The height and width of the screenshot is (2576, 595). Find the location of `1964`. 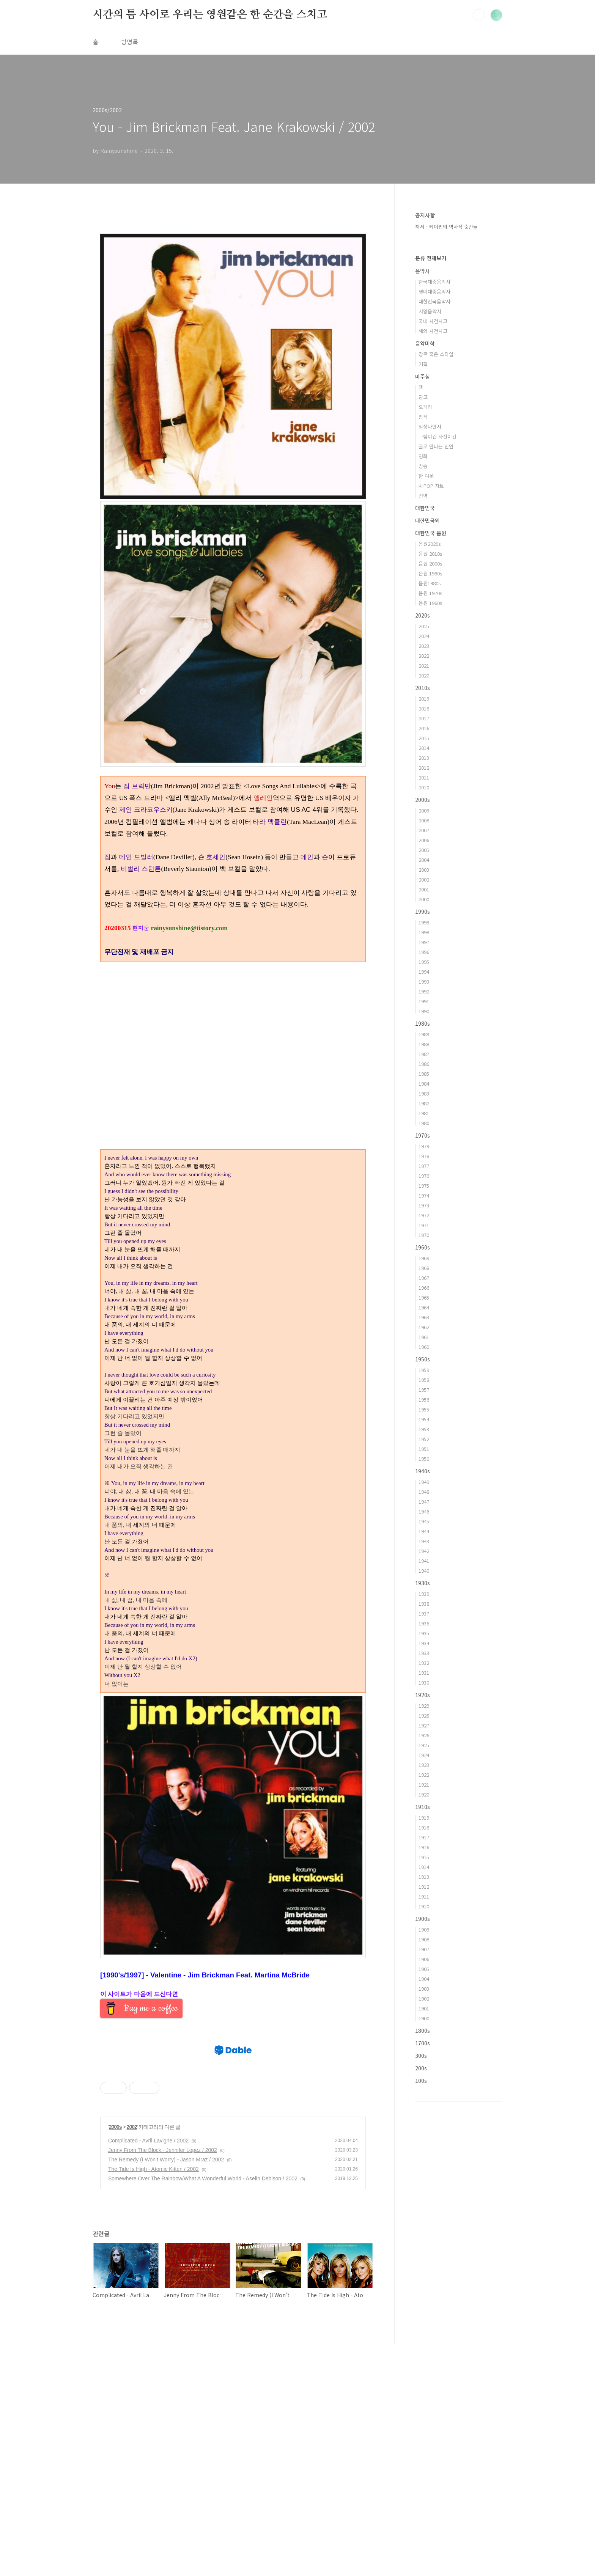

1964 is located at coordinates (424, 1307).